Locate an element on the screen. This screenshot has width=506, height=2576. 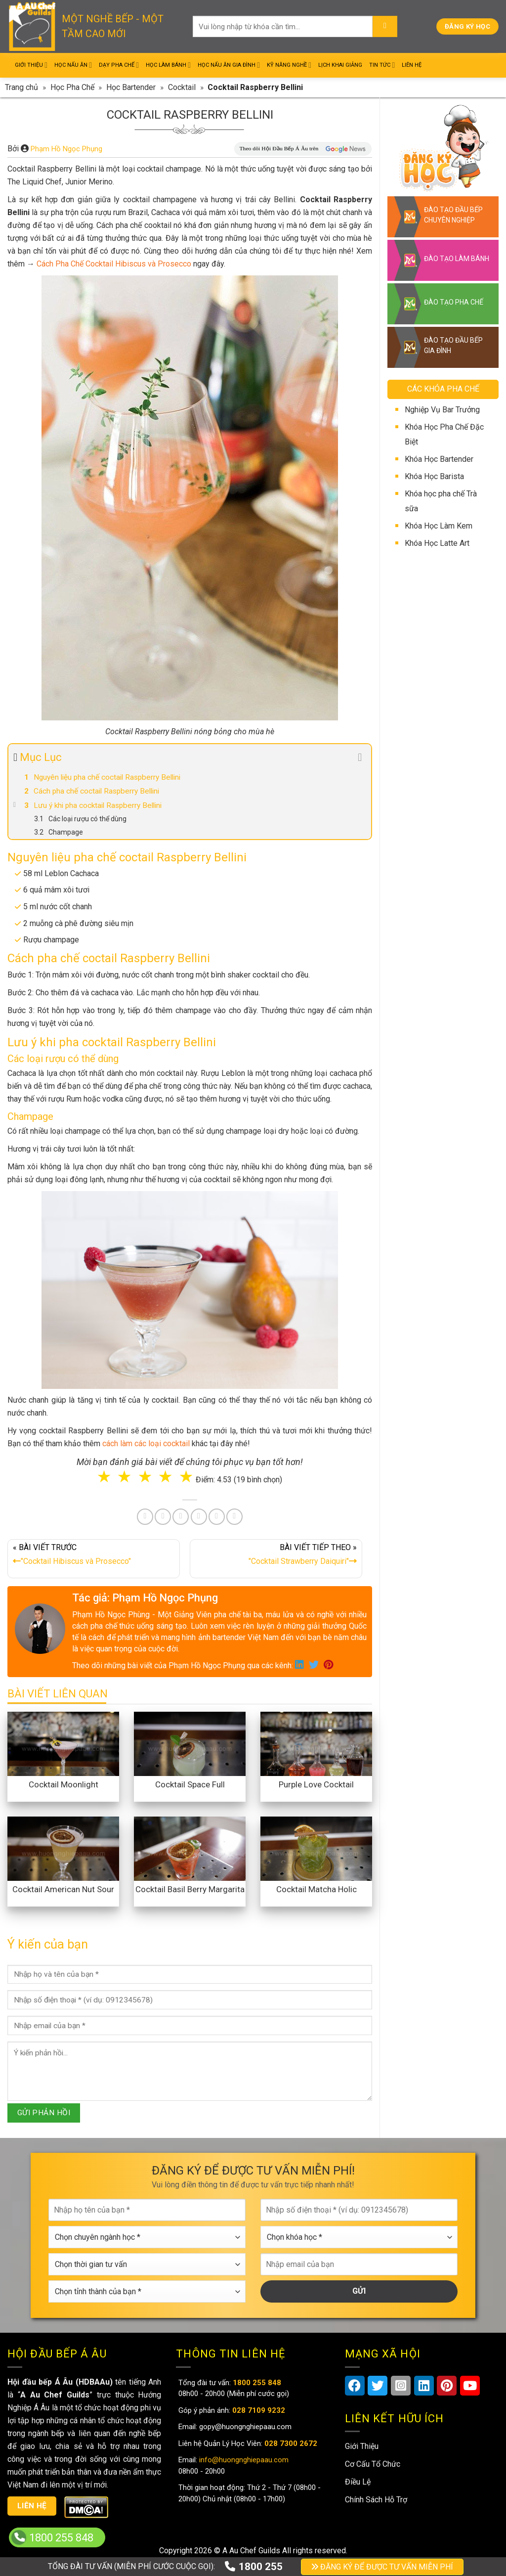
« BÀI VIẾT TRƯỚC is located at coordinates (93, 1556).